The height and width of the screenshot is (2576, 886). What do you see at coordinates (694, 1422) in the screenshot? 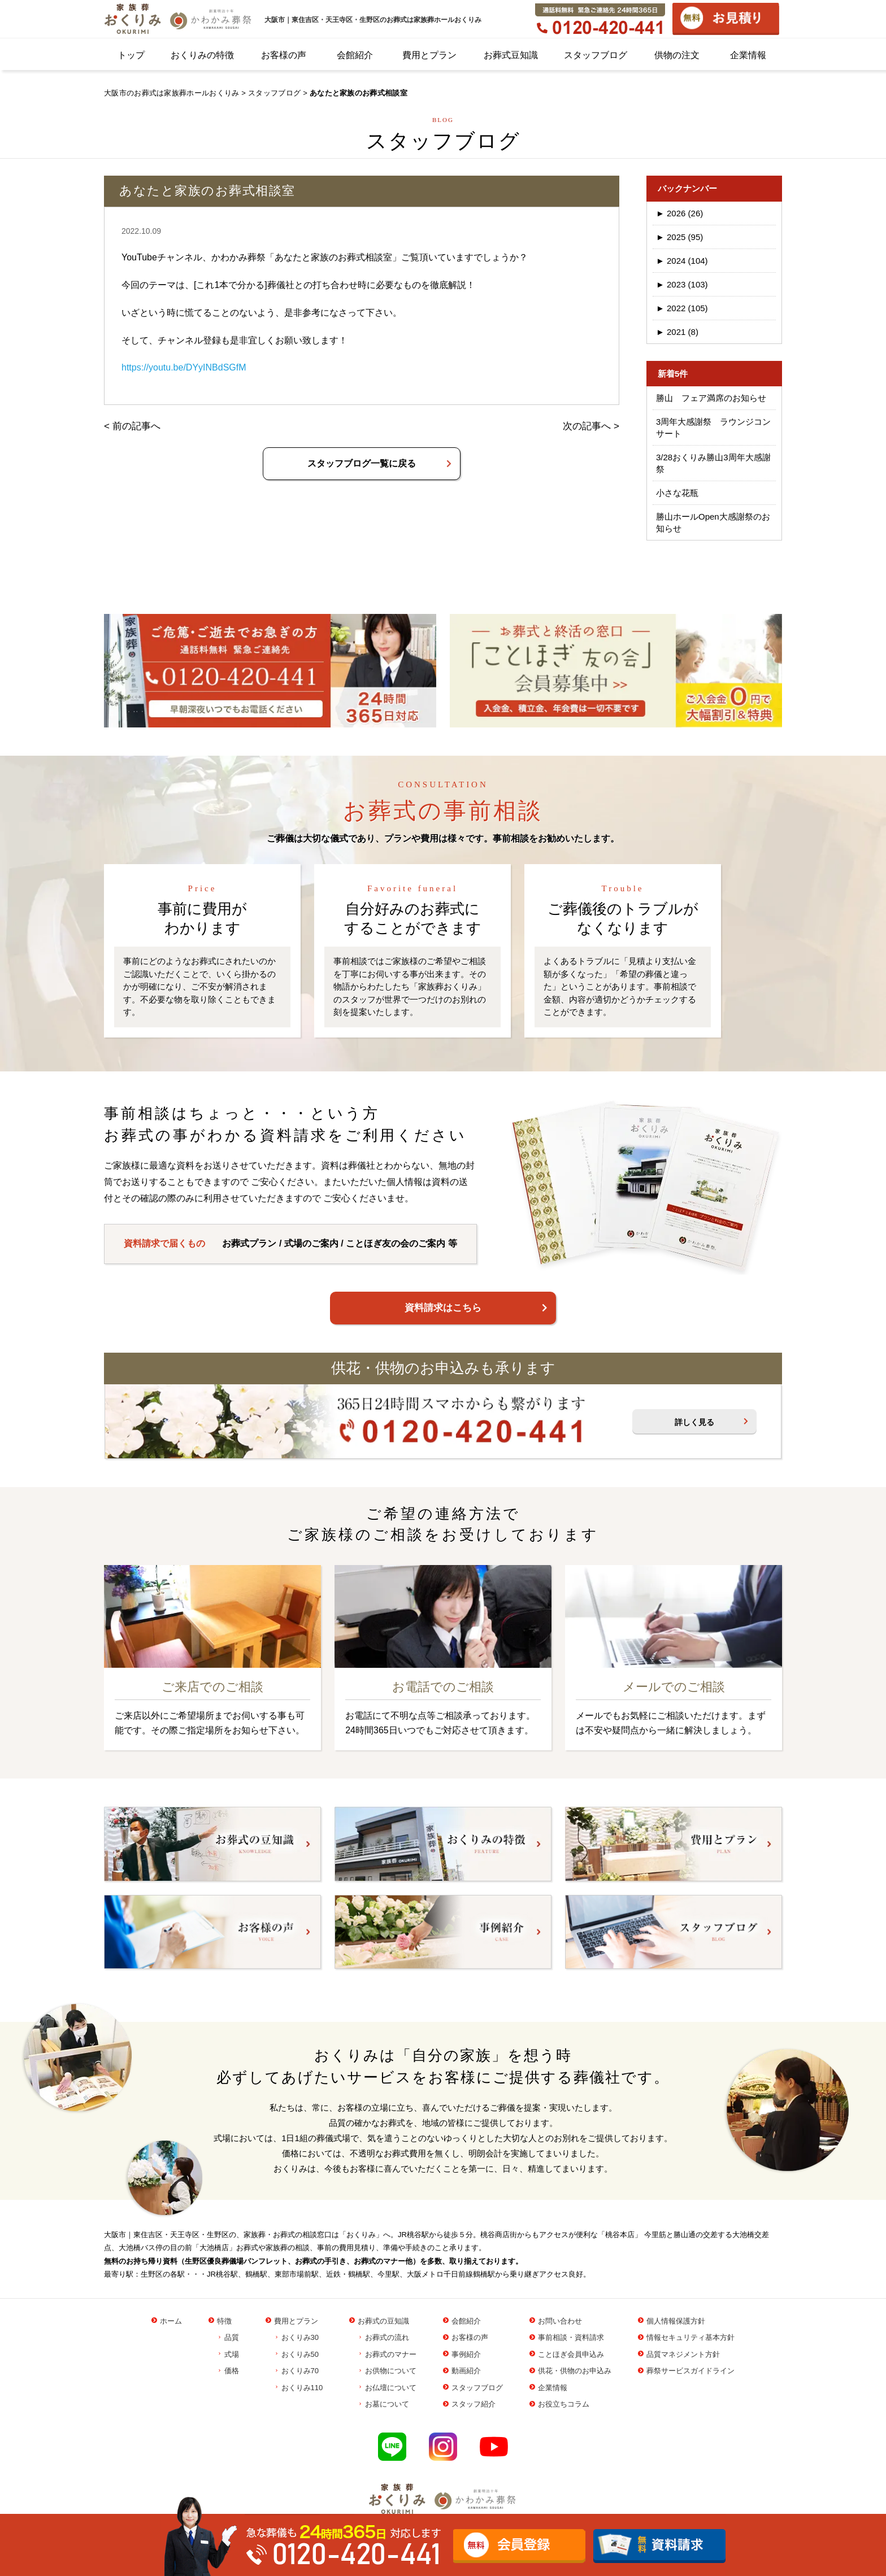
I see `詳しく見る` at bounding box center [694, 1422].